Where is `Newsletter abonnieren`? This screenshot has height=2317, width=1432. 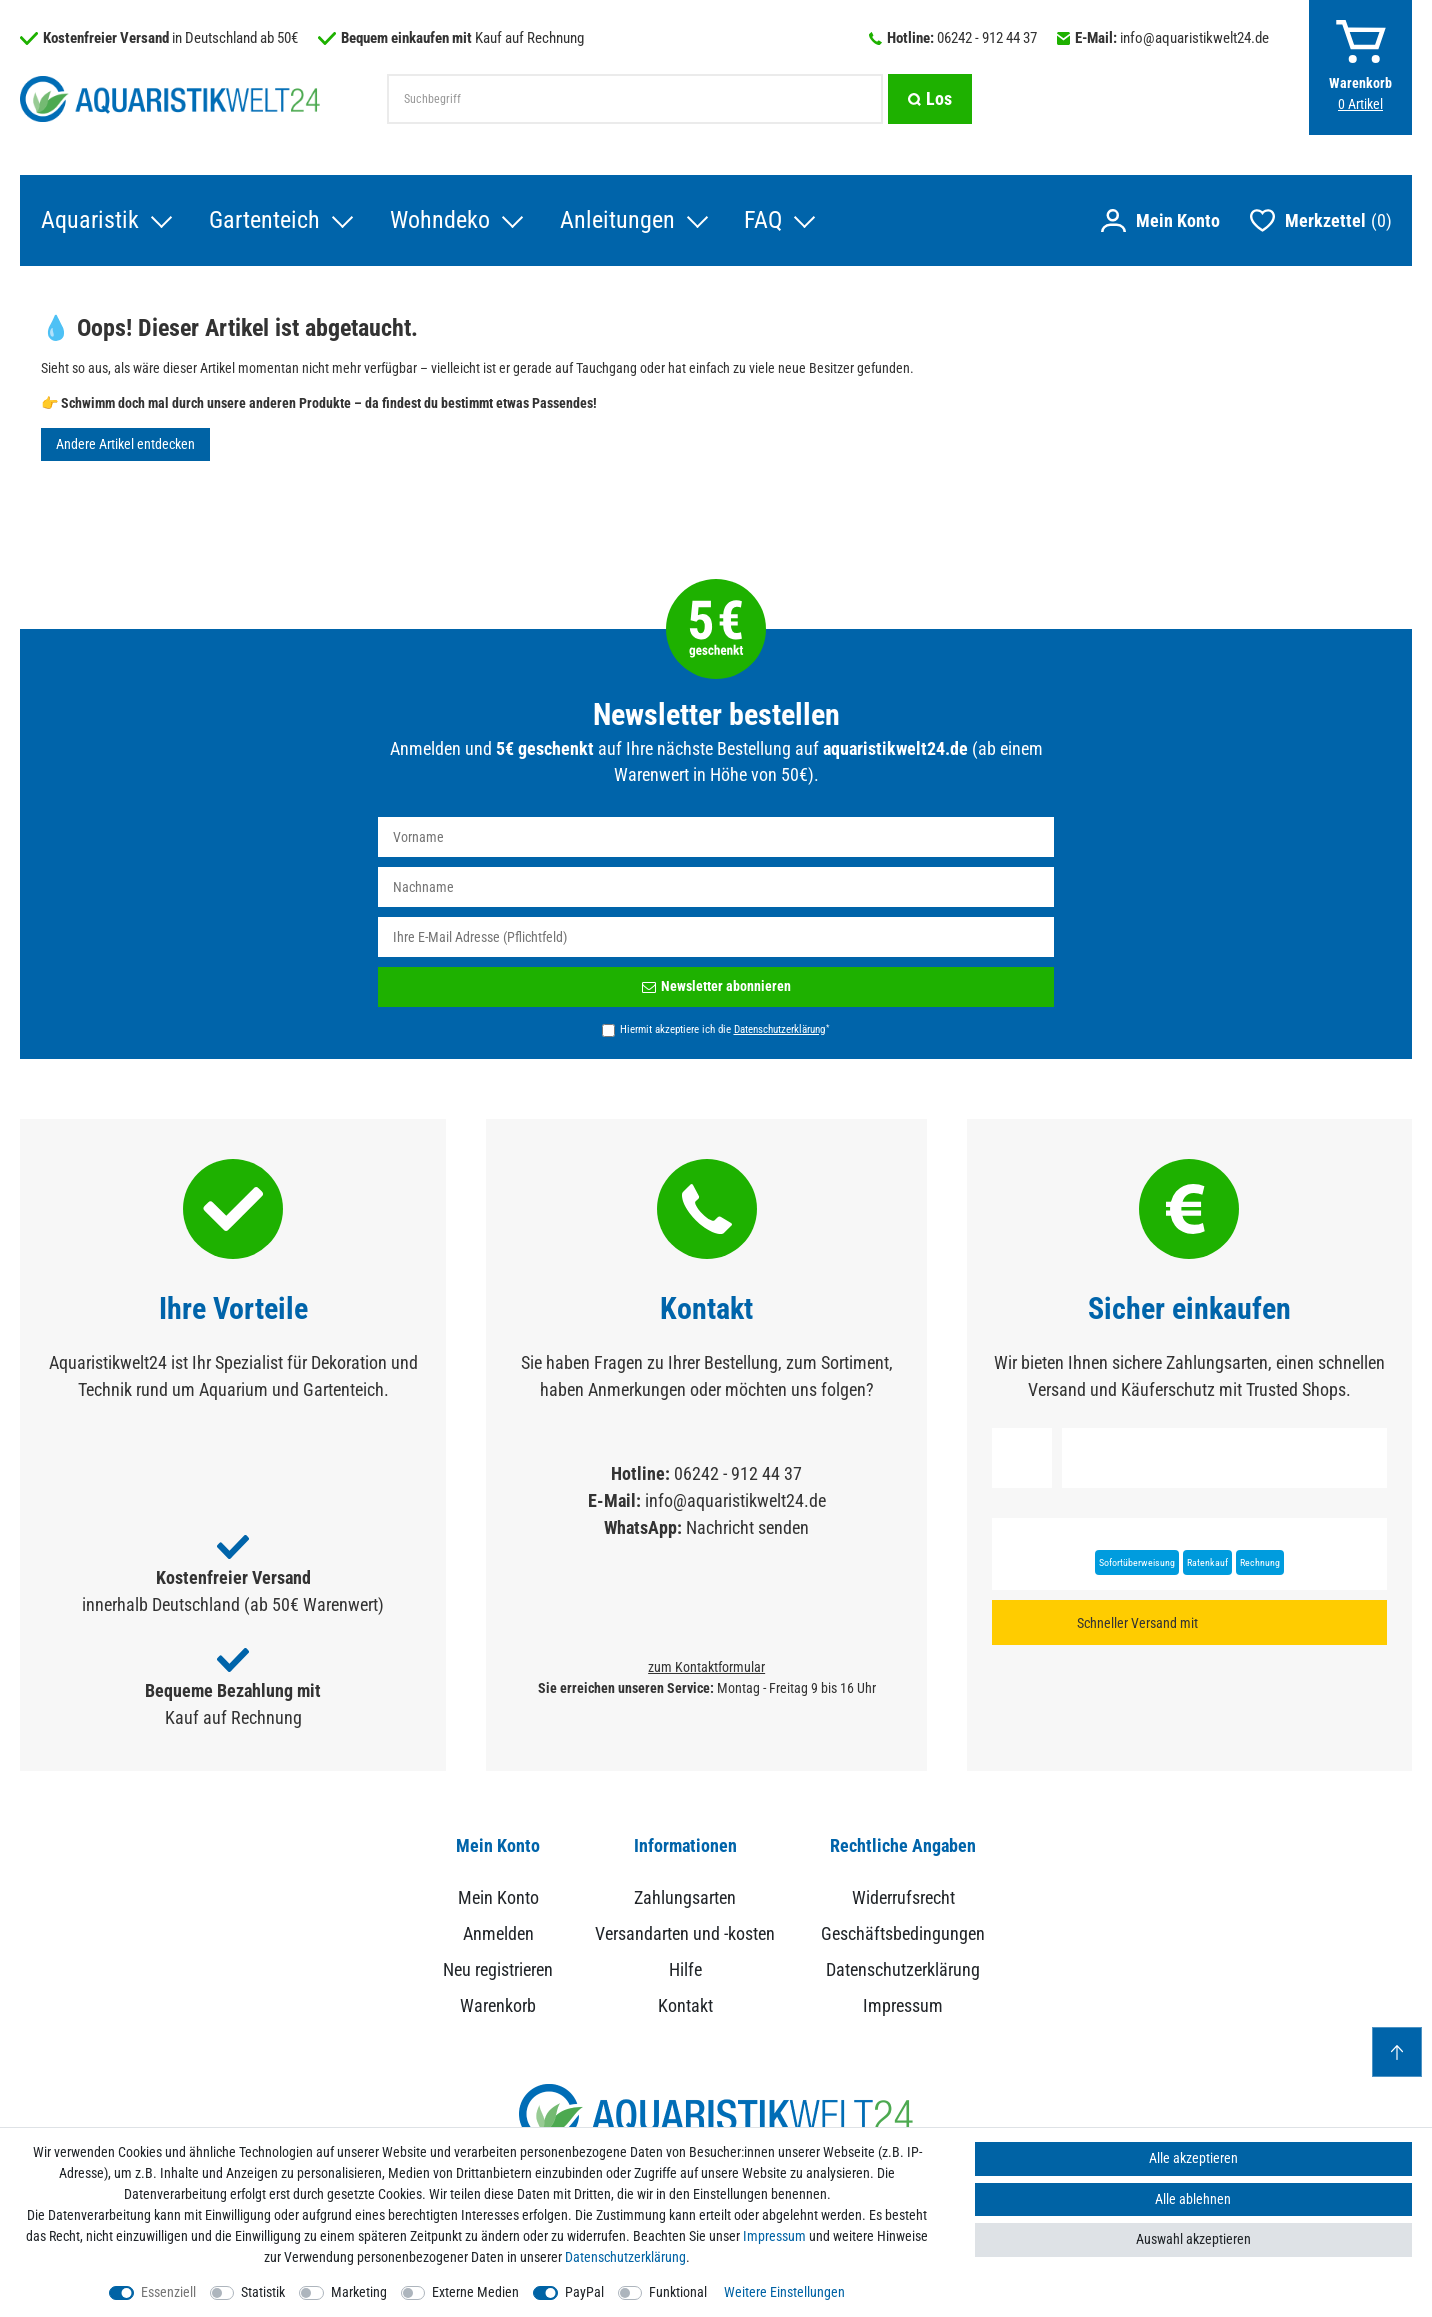 Newsletter abonnieren is located at coordinates (716, 987).